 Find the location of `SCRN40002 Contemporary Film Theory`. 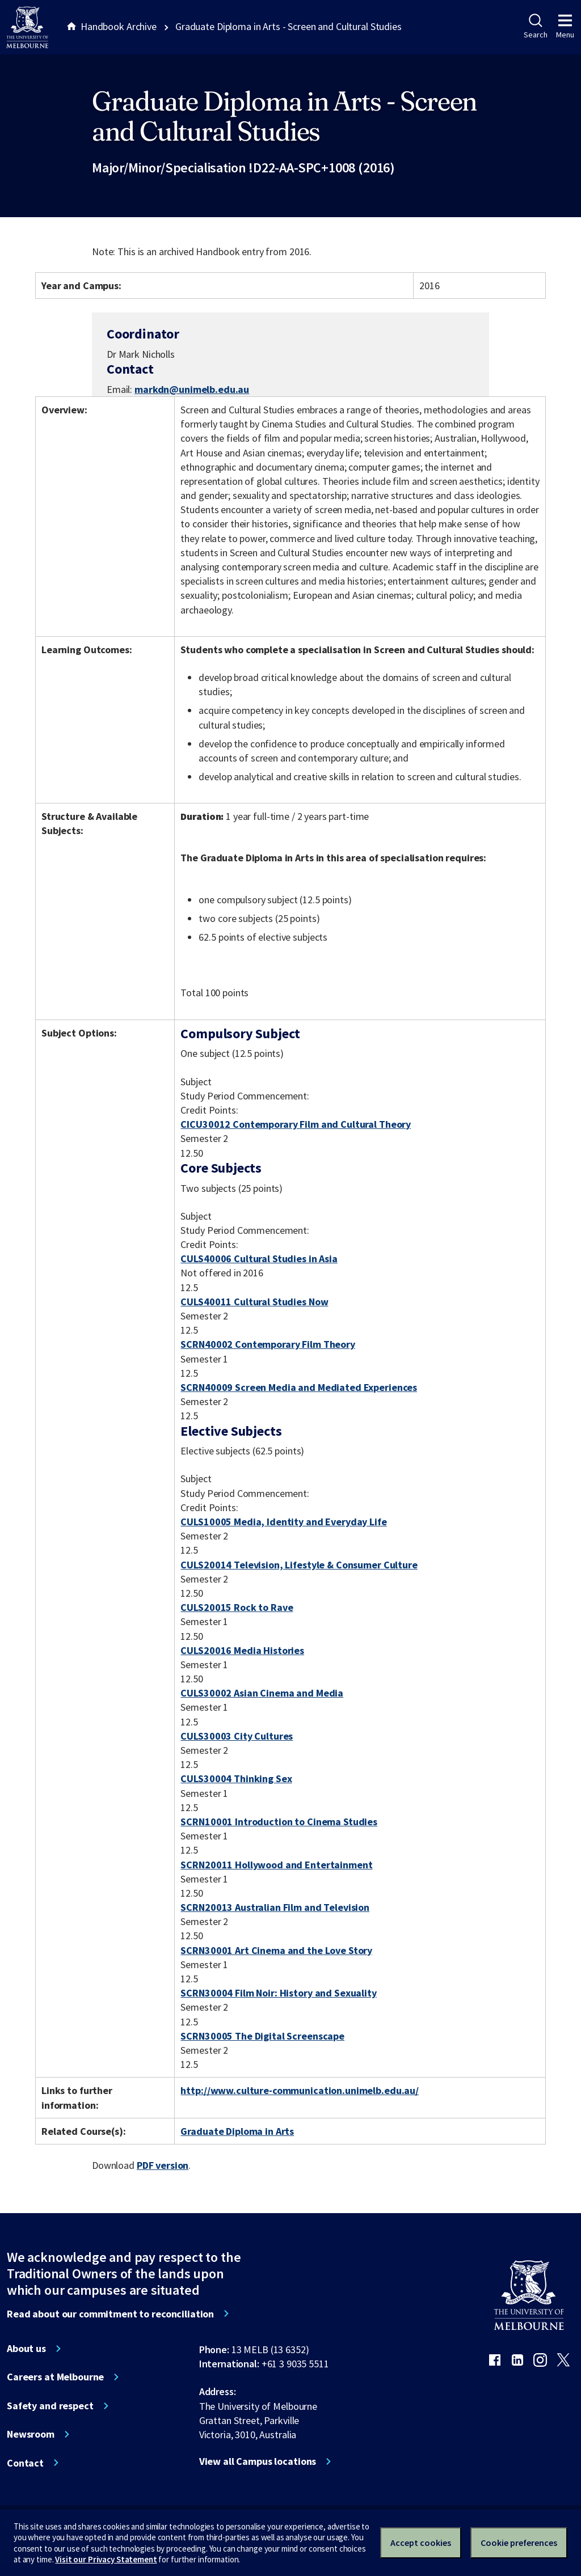

SCRN40002 Contemporary Film Theory is located at coordinates (267, 1344).